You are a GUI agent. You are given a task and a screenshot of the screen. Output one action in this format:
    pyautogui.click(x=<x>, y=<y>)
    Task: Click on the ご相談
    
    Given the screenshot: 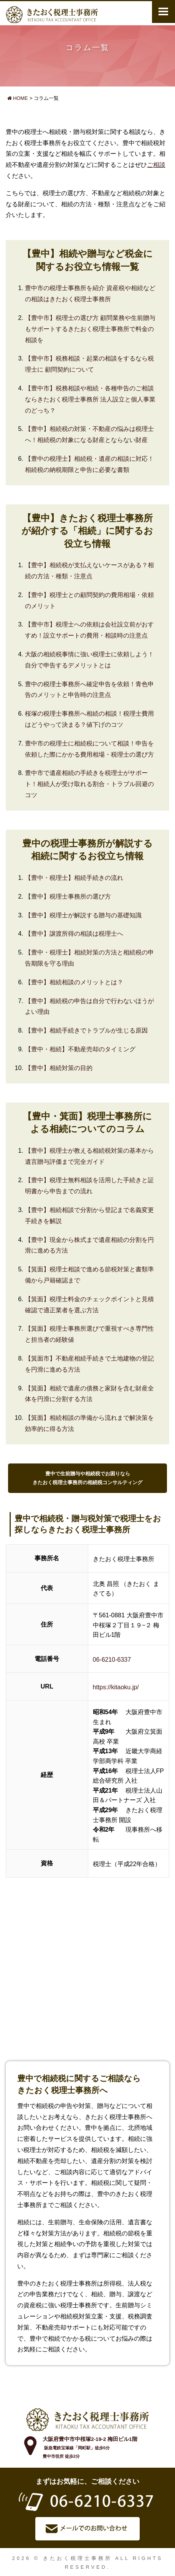 What is the action you would take?
    pyautogui.click(x=156, y=165)
    